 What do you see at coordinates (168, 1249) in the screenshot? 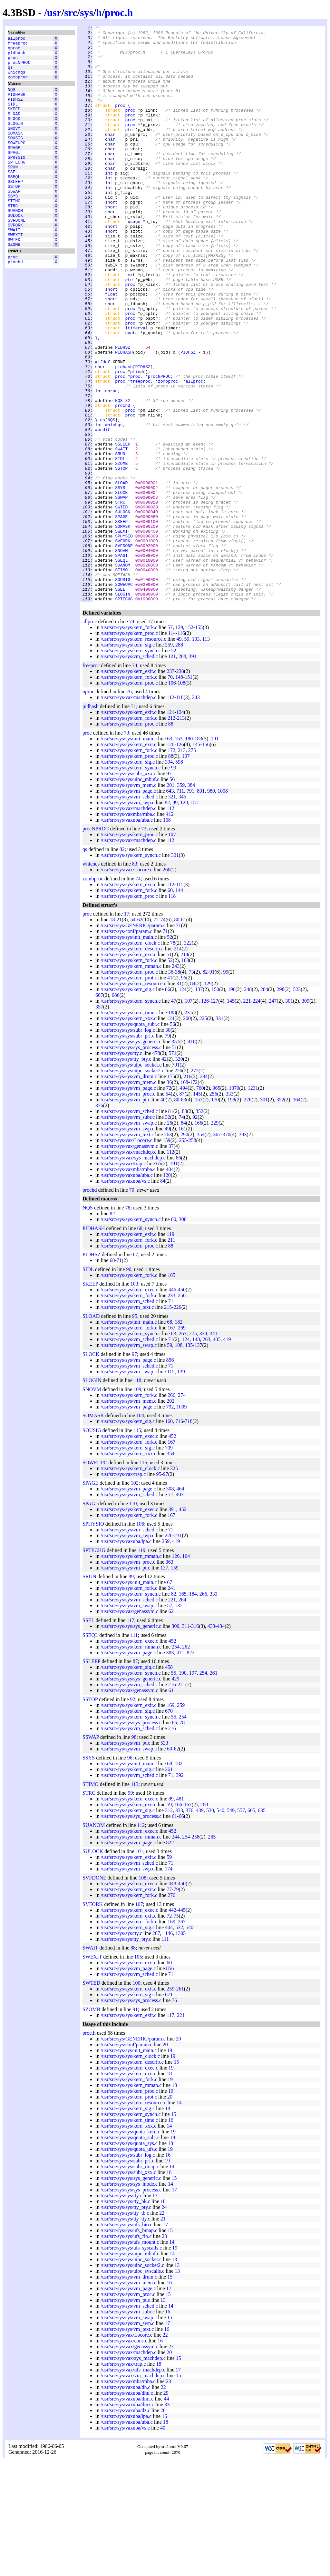
I see `263` at bounding box center [168, 1249].